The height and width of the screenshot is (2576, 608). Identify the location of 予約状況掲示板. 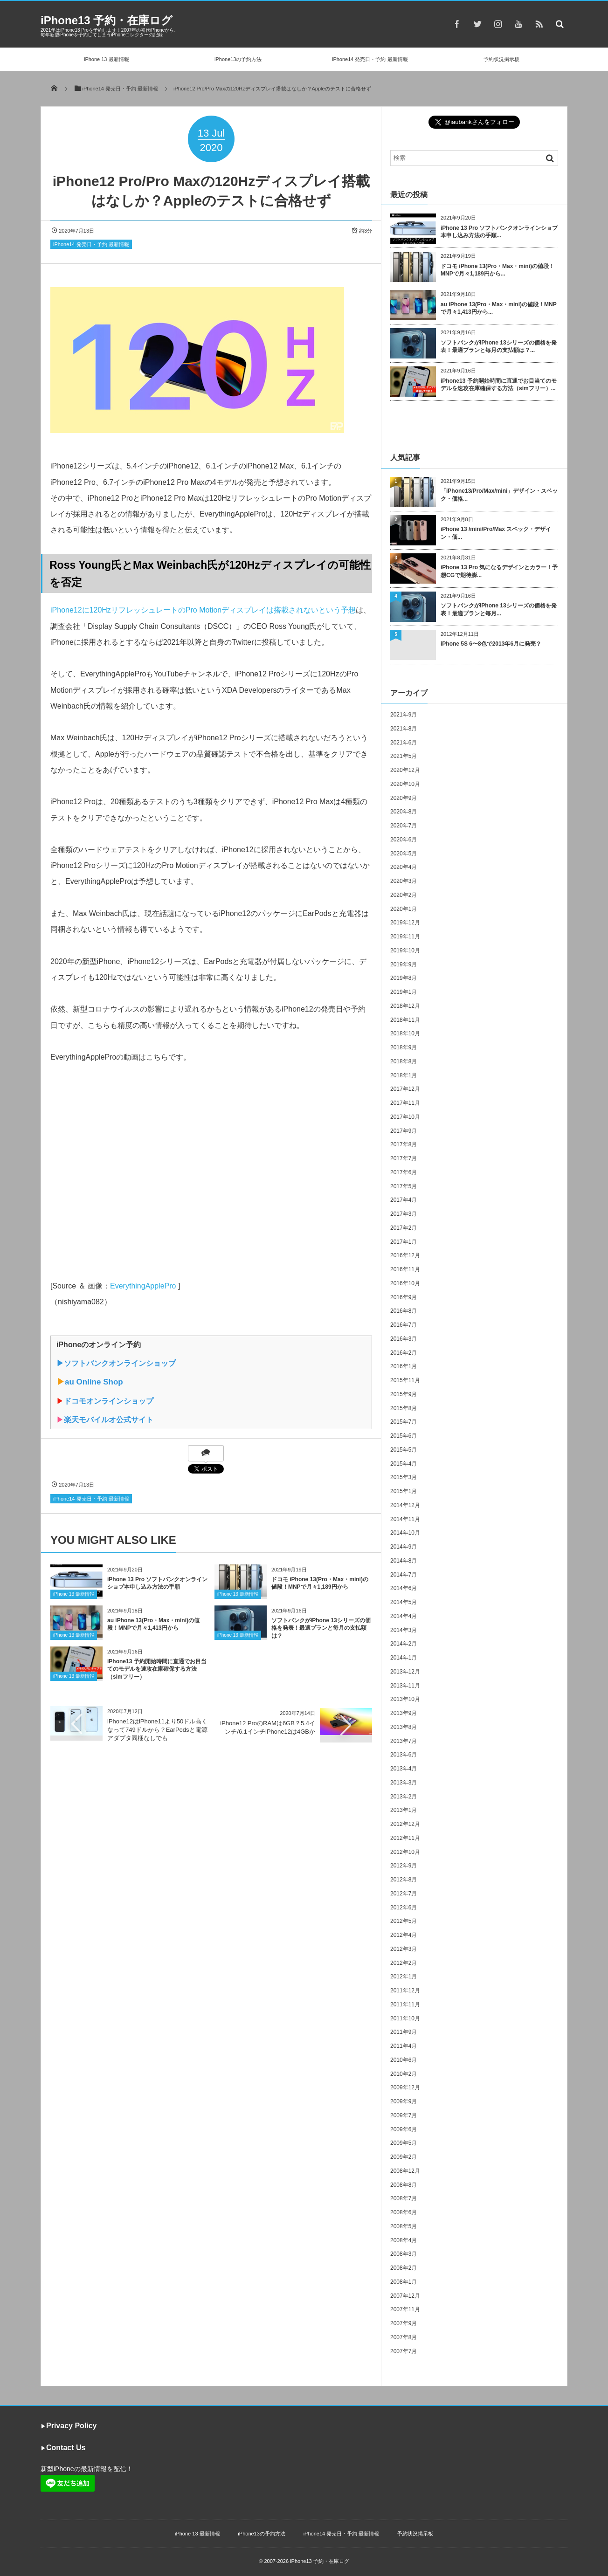
(501, 59).